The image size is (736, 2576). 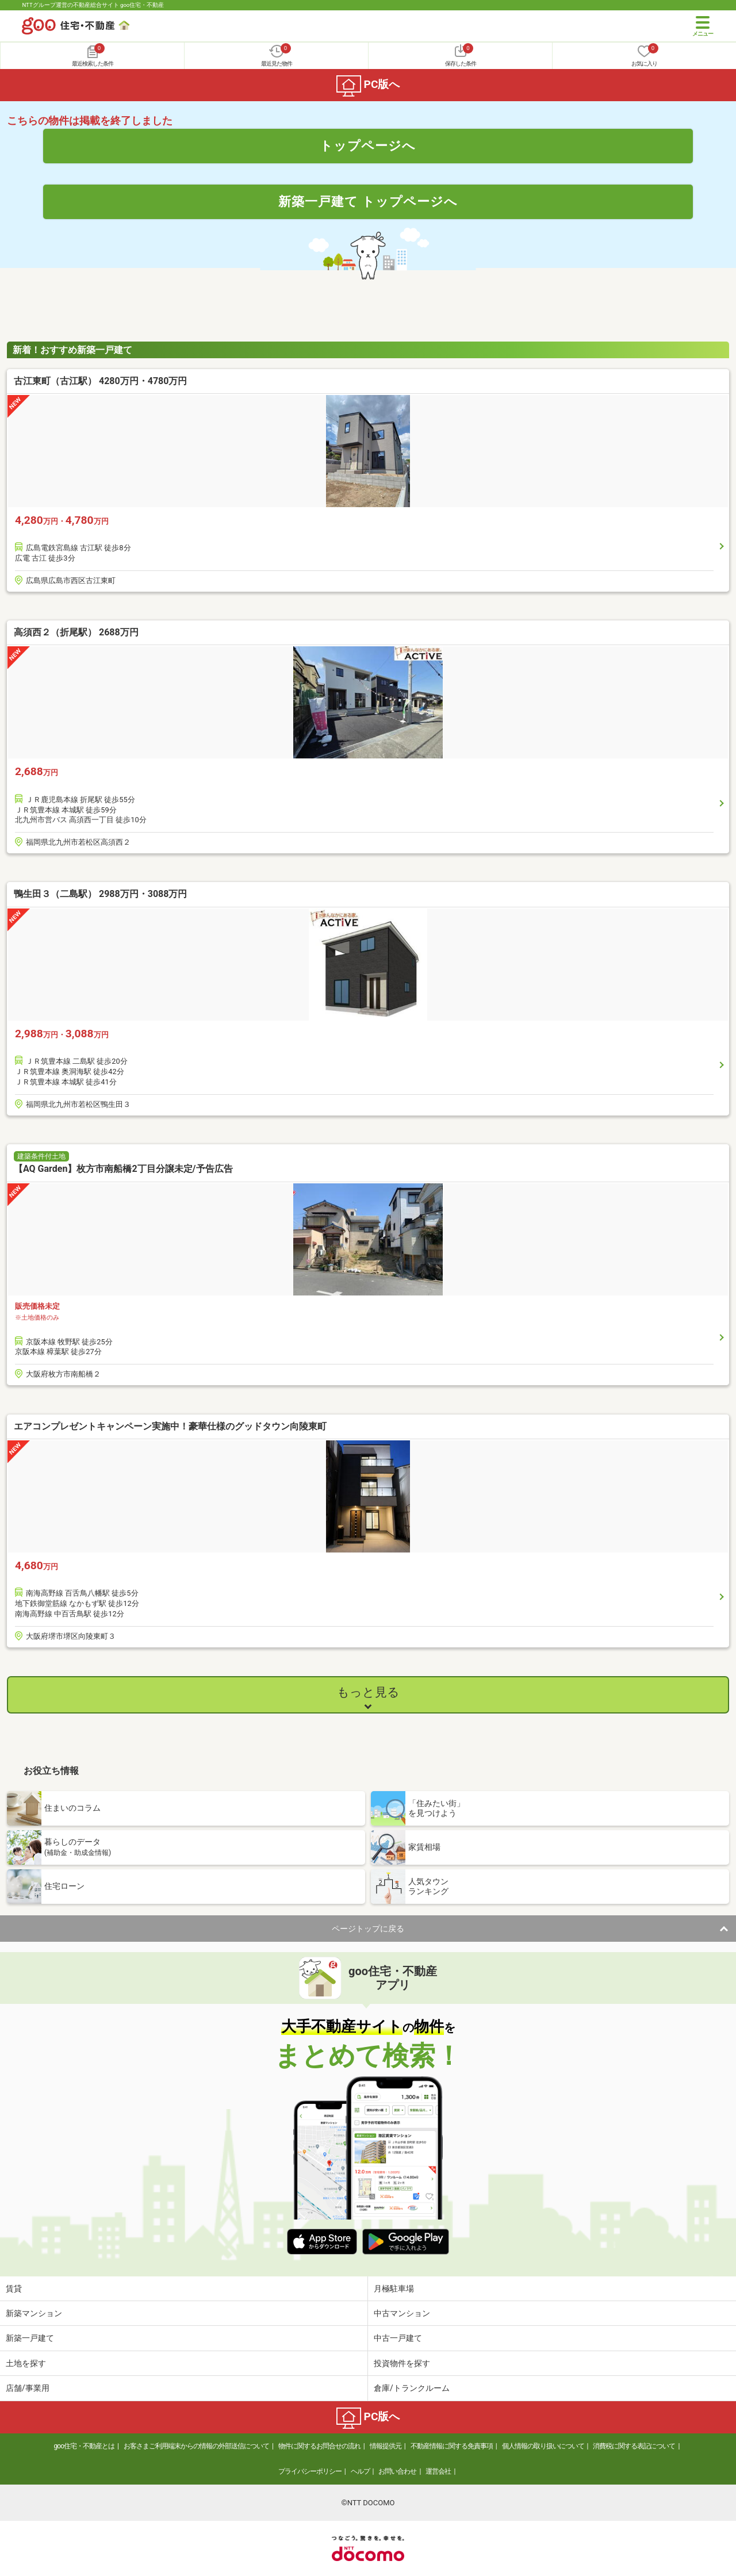 What do you see at coordinates (438, 2471) in the screenshot?
I see `運営会社` at bounding box center [438, 2471].